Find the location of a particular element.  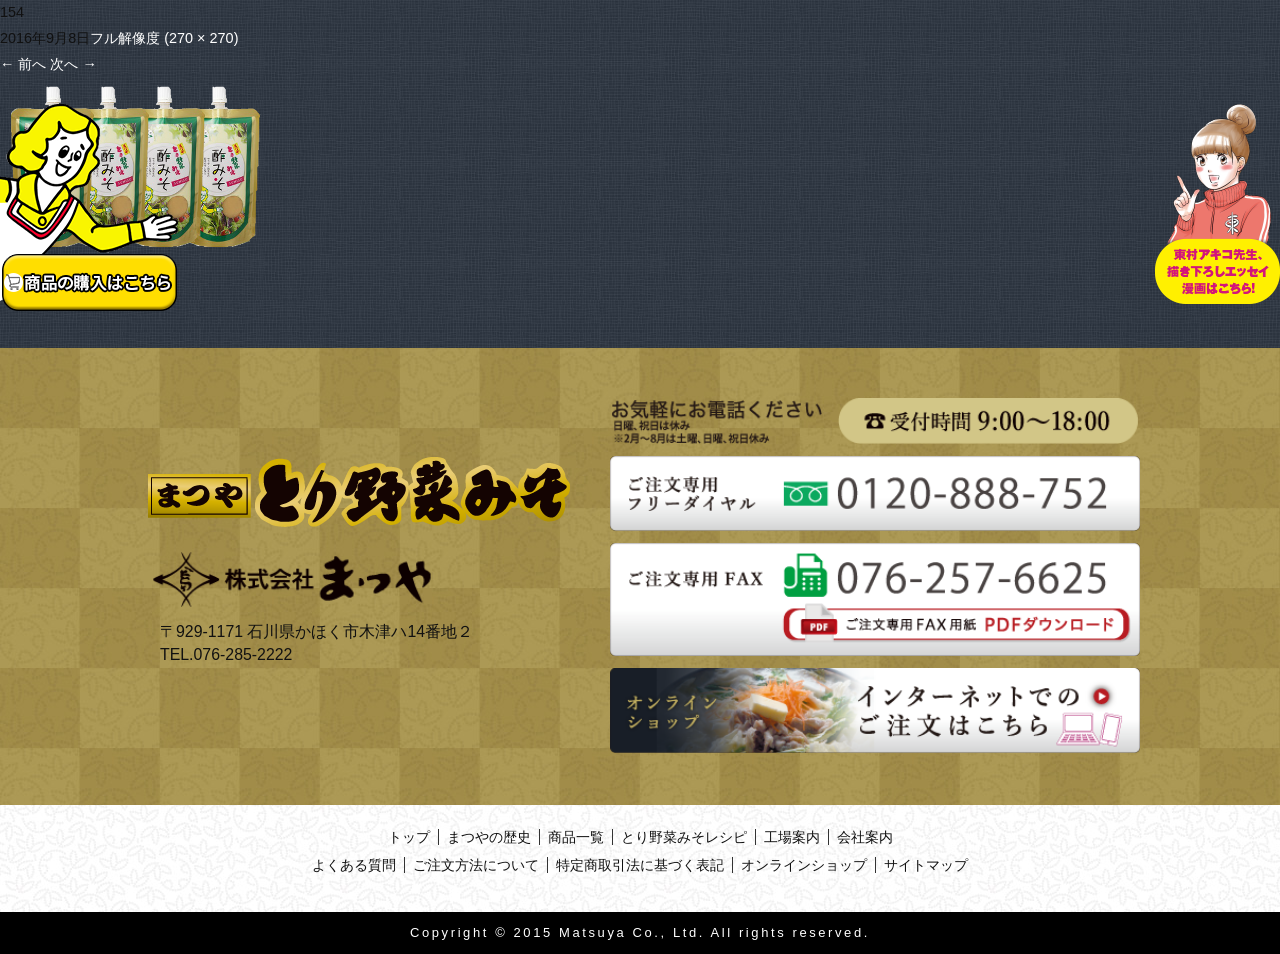

商品一覧 is located at coordinates (576, 837).